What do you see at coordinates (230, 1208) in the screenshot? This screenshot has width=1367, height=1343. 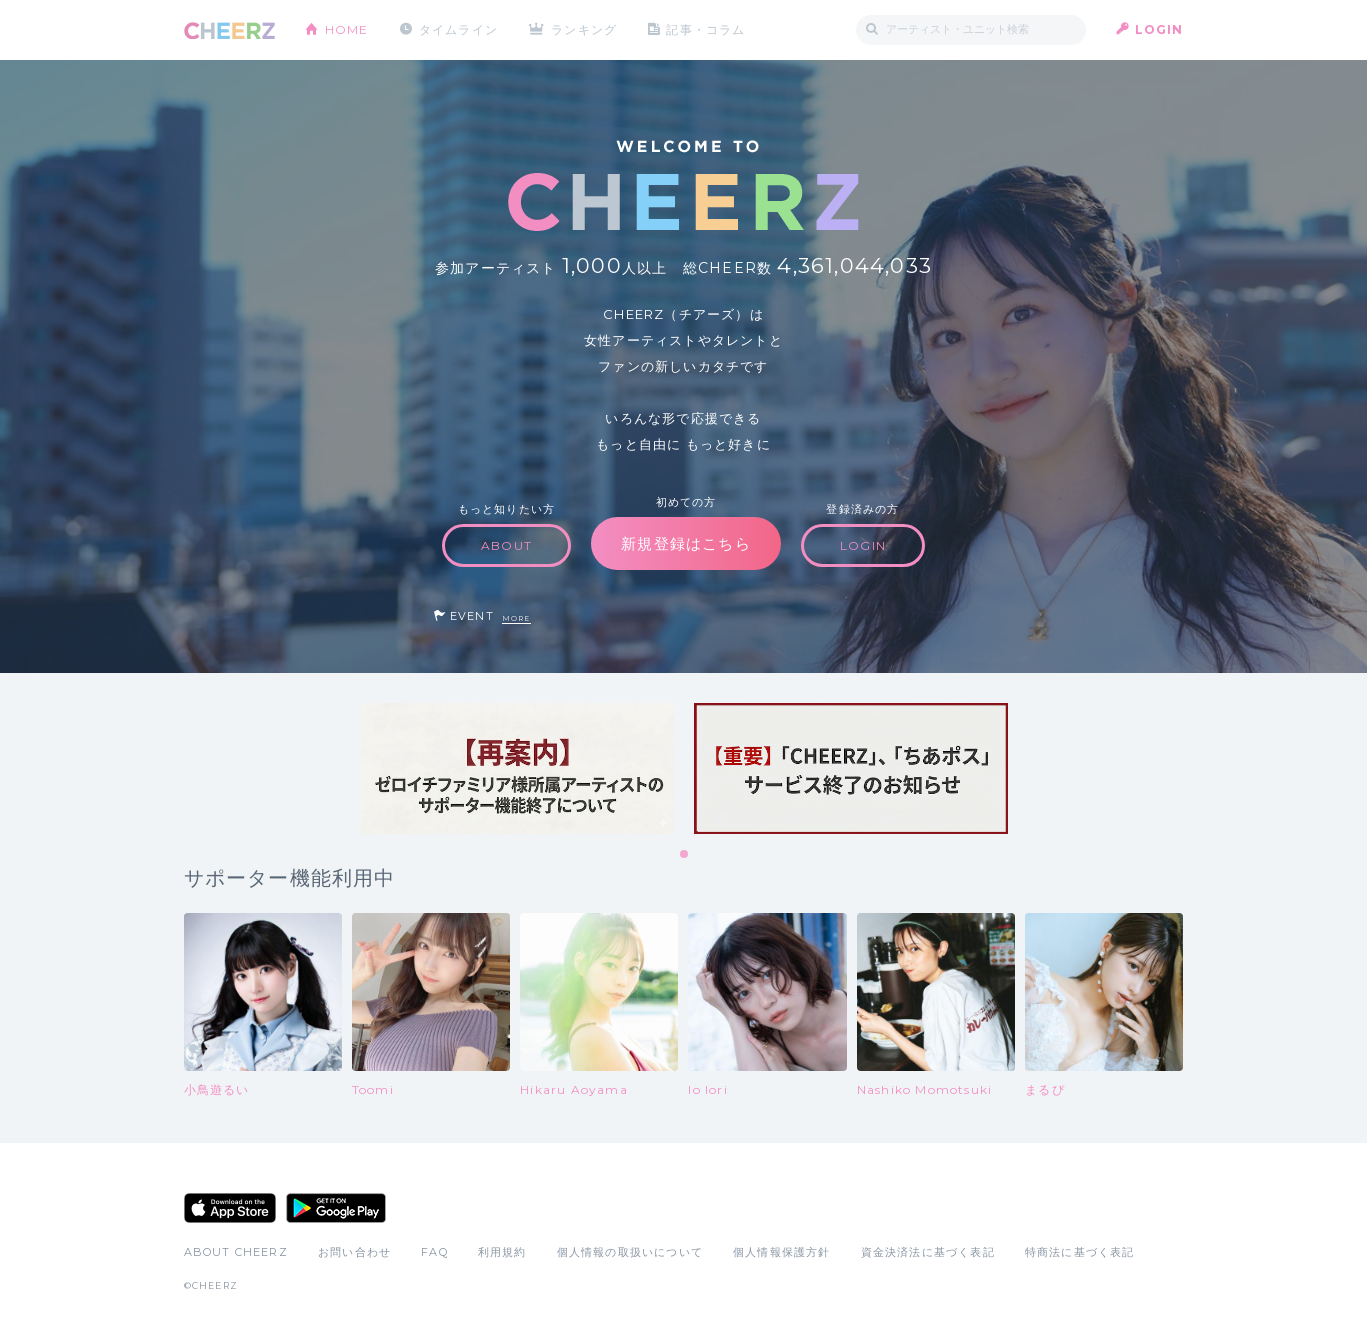 I see `App Store` at bounding box center [230, 1208].